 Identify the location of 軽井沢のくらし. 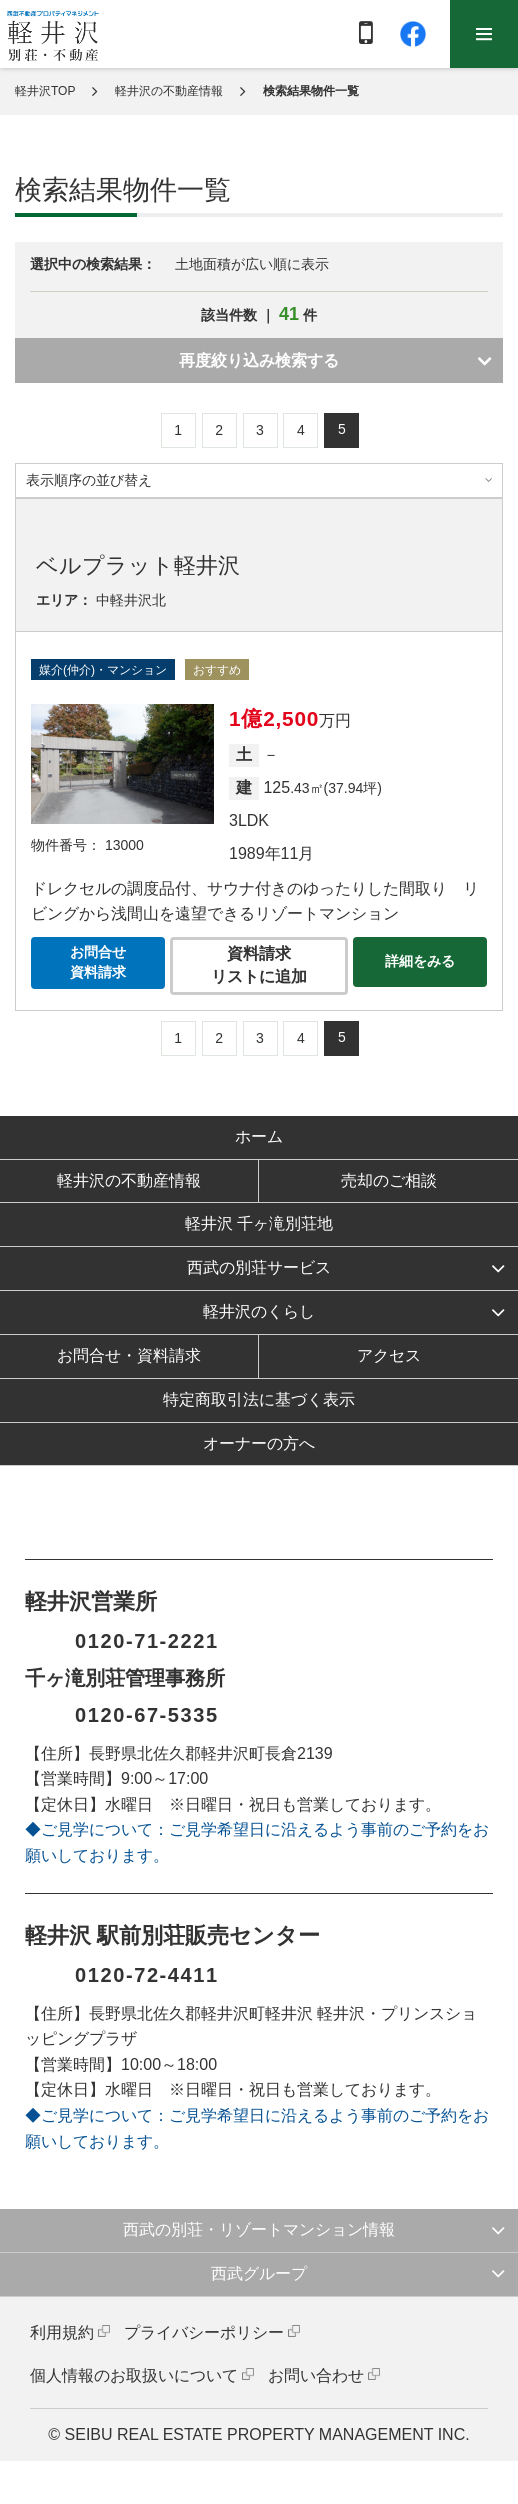
(259, 1311).